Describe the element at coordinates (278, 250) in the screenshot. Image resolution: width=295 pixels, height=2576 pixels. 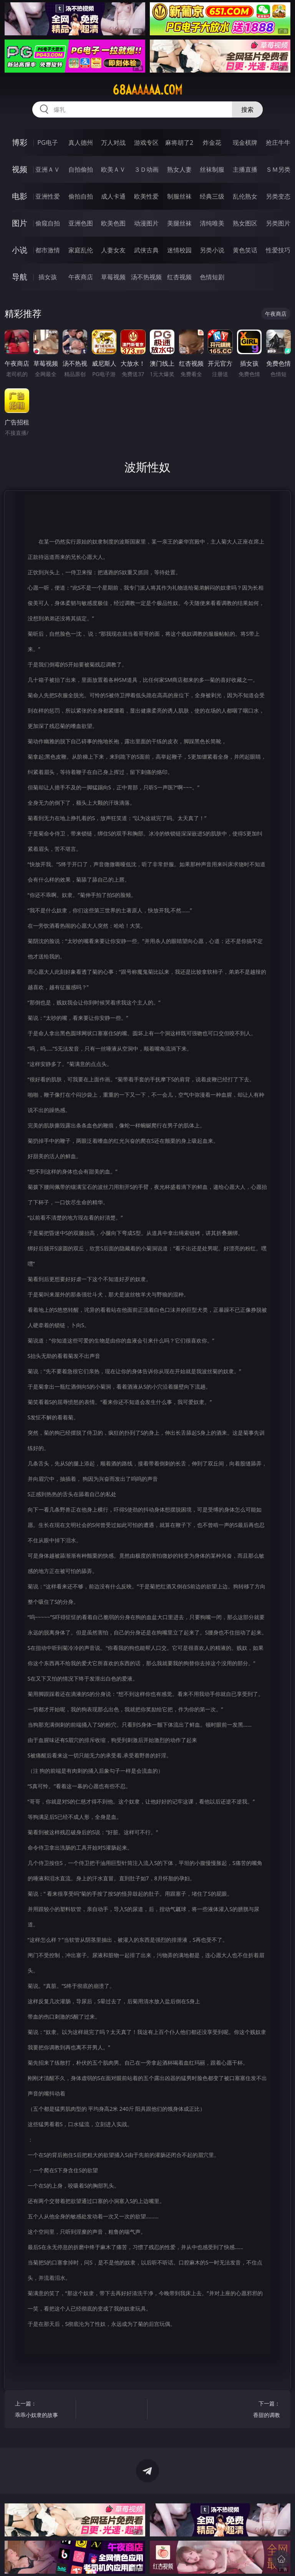
I see `性爱技巧` at that location.